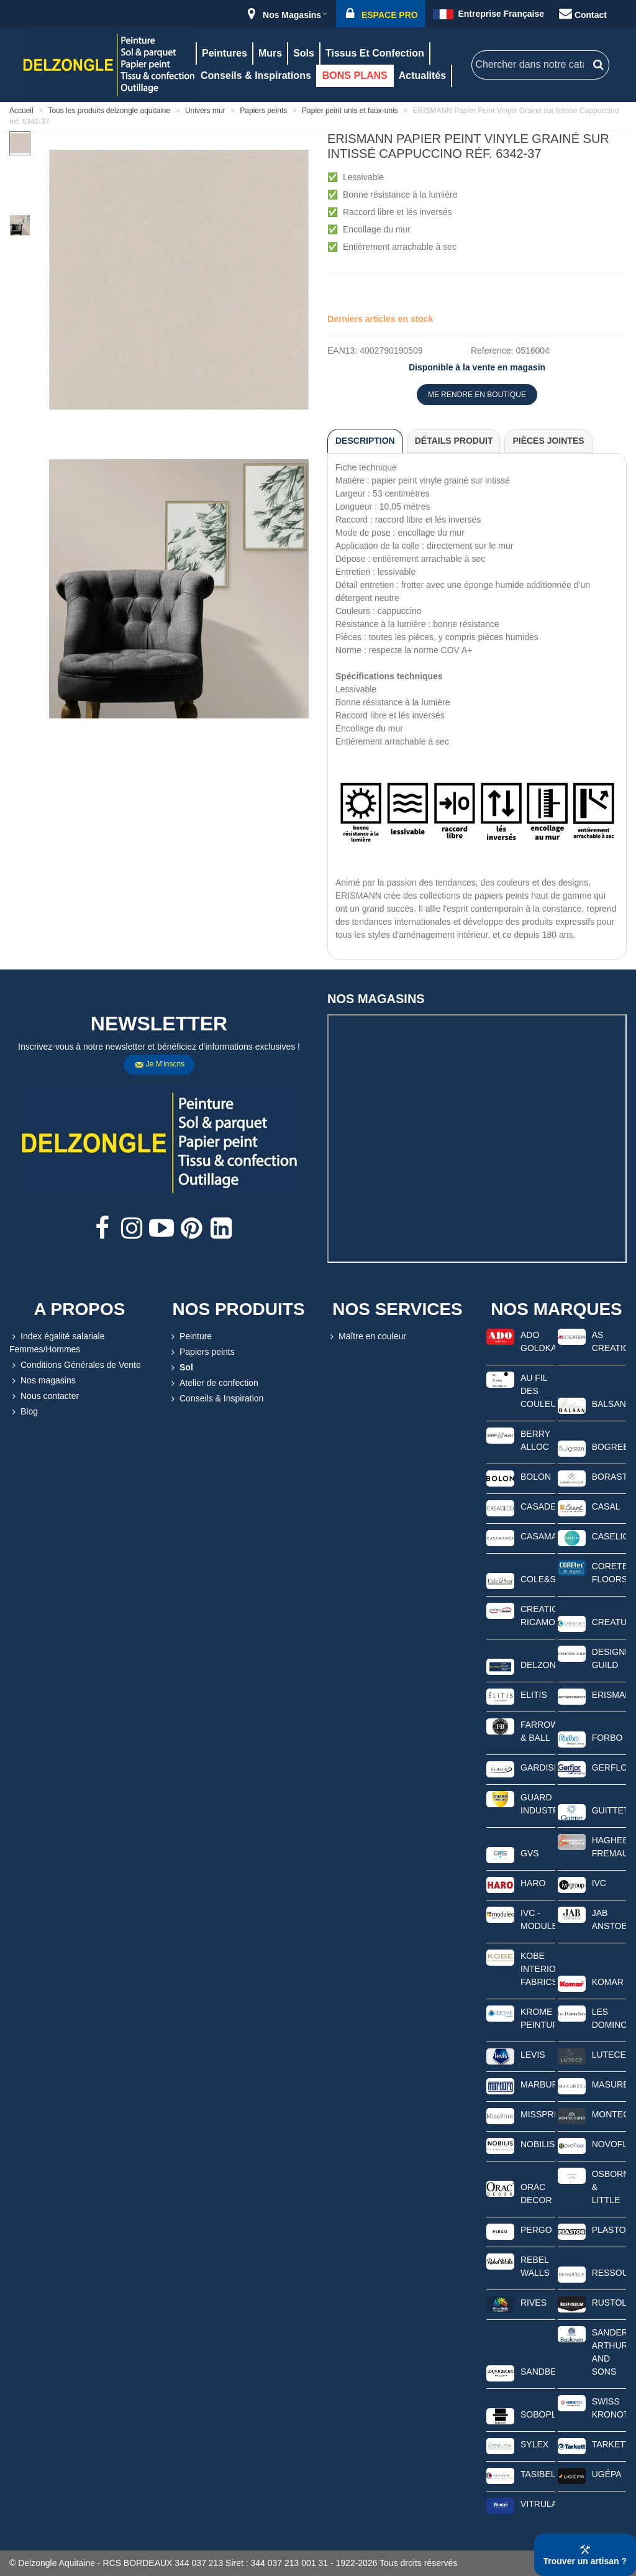 The width and height of the screenshot is (636, 2576). Describe the element at coordinates (537, 2414) in the screenshot. I see `SOBOPLAC` at that location.